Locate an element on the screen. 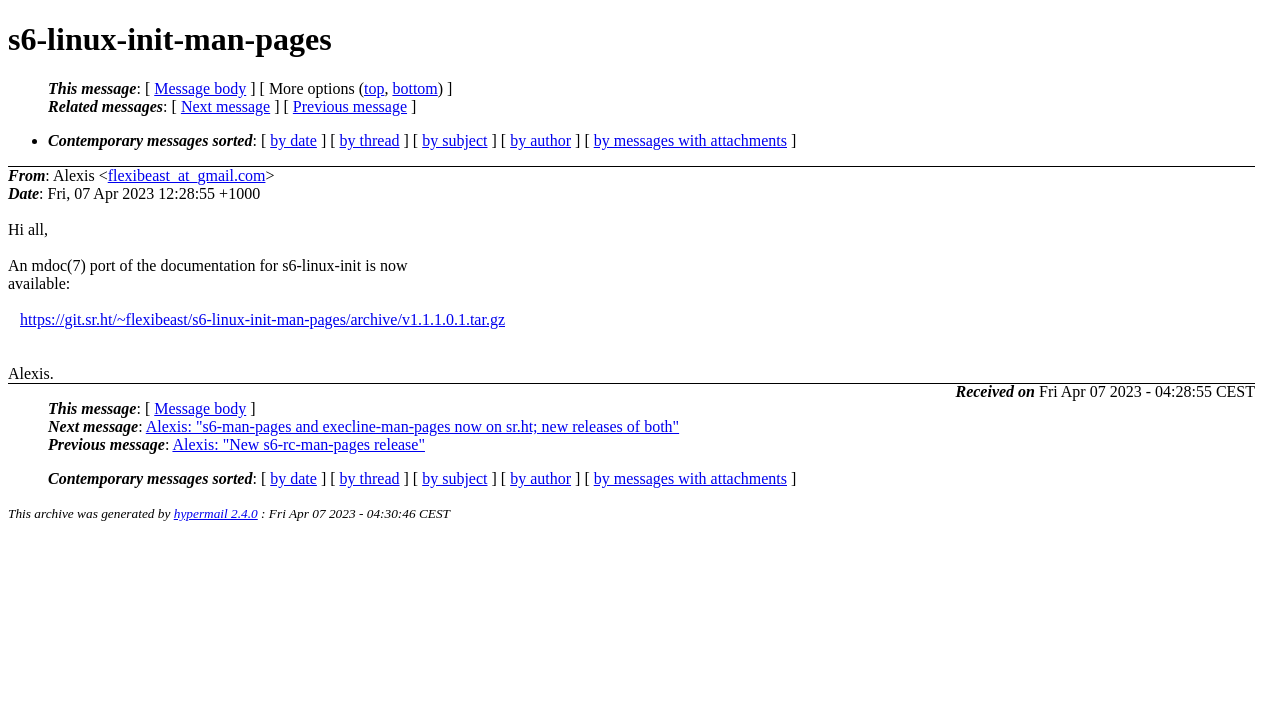 The image size is (1263, 720). by thread is located at coordinates (370, 140).